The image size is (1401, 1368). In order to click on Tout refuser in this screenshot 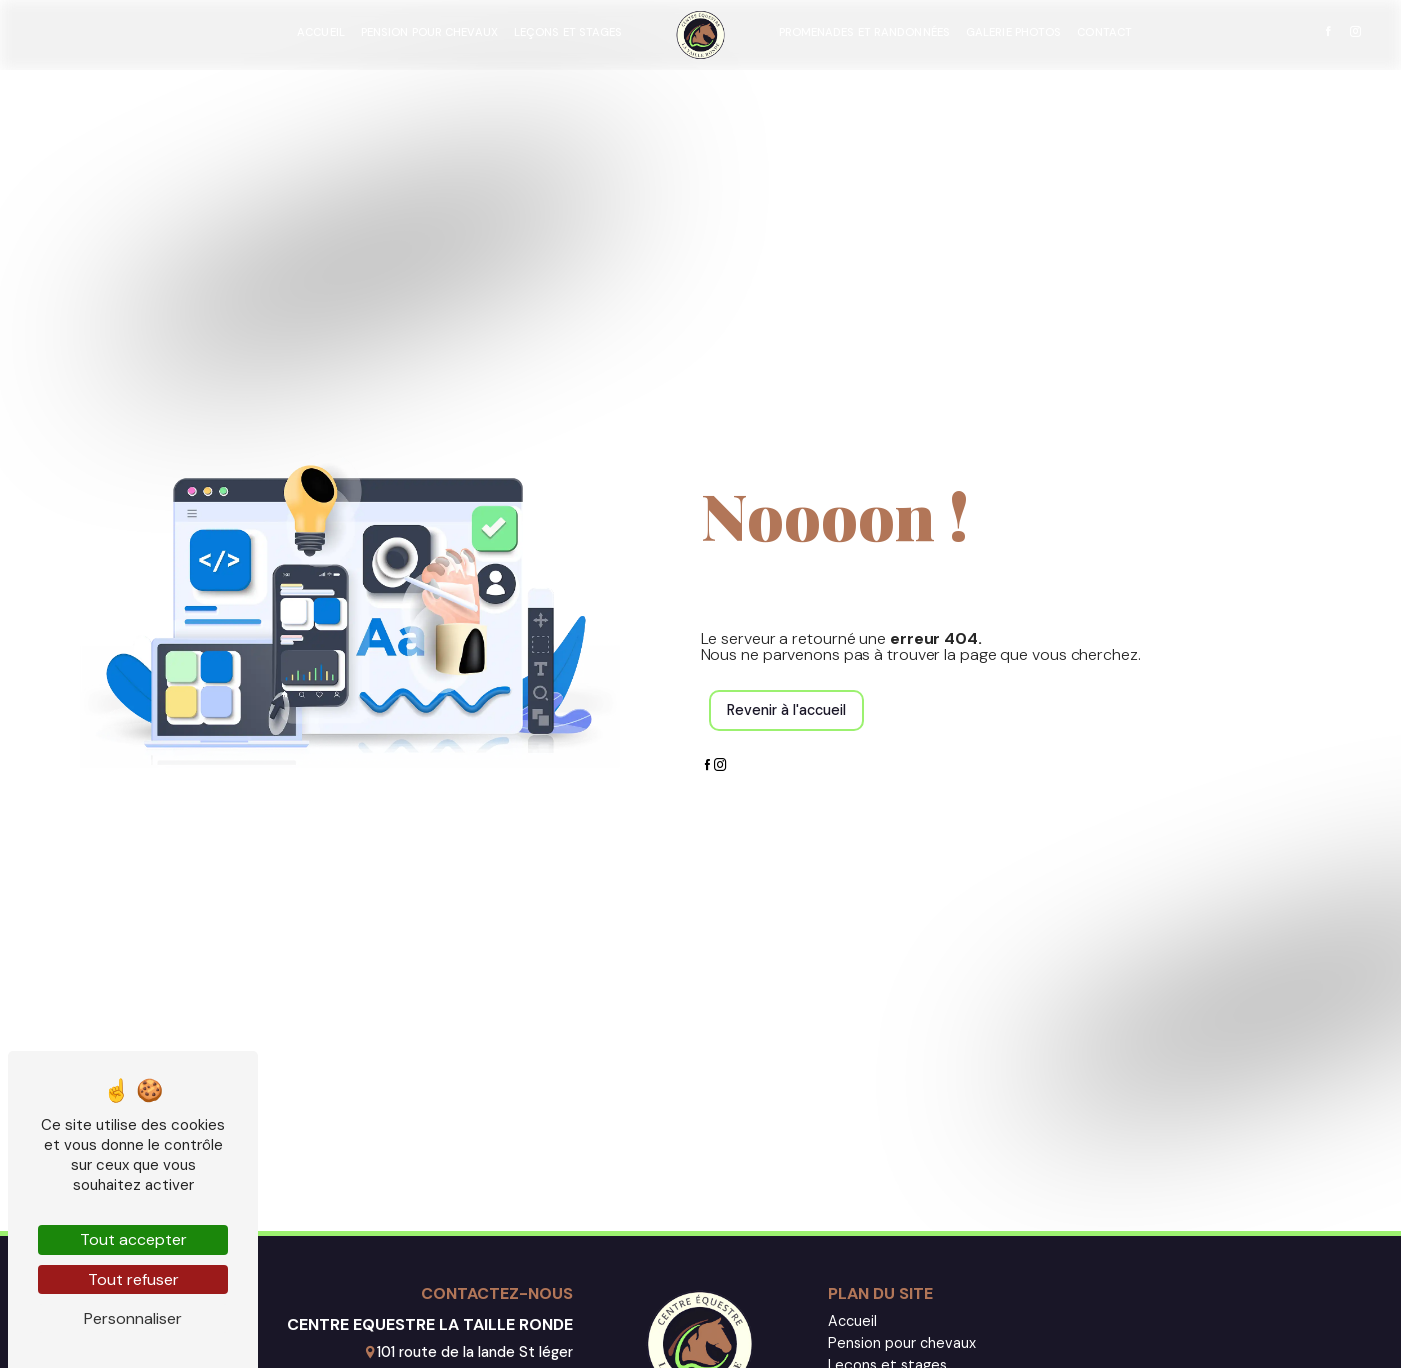, I will do `click(133, 1279)`.